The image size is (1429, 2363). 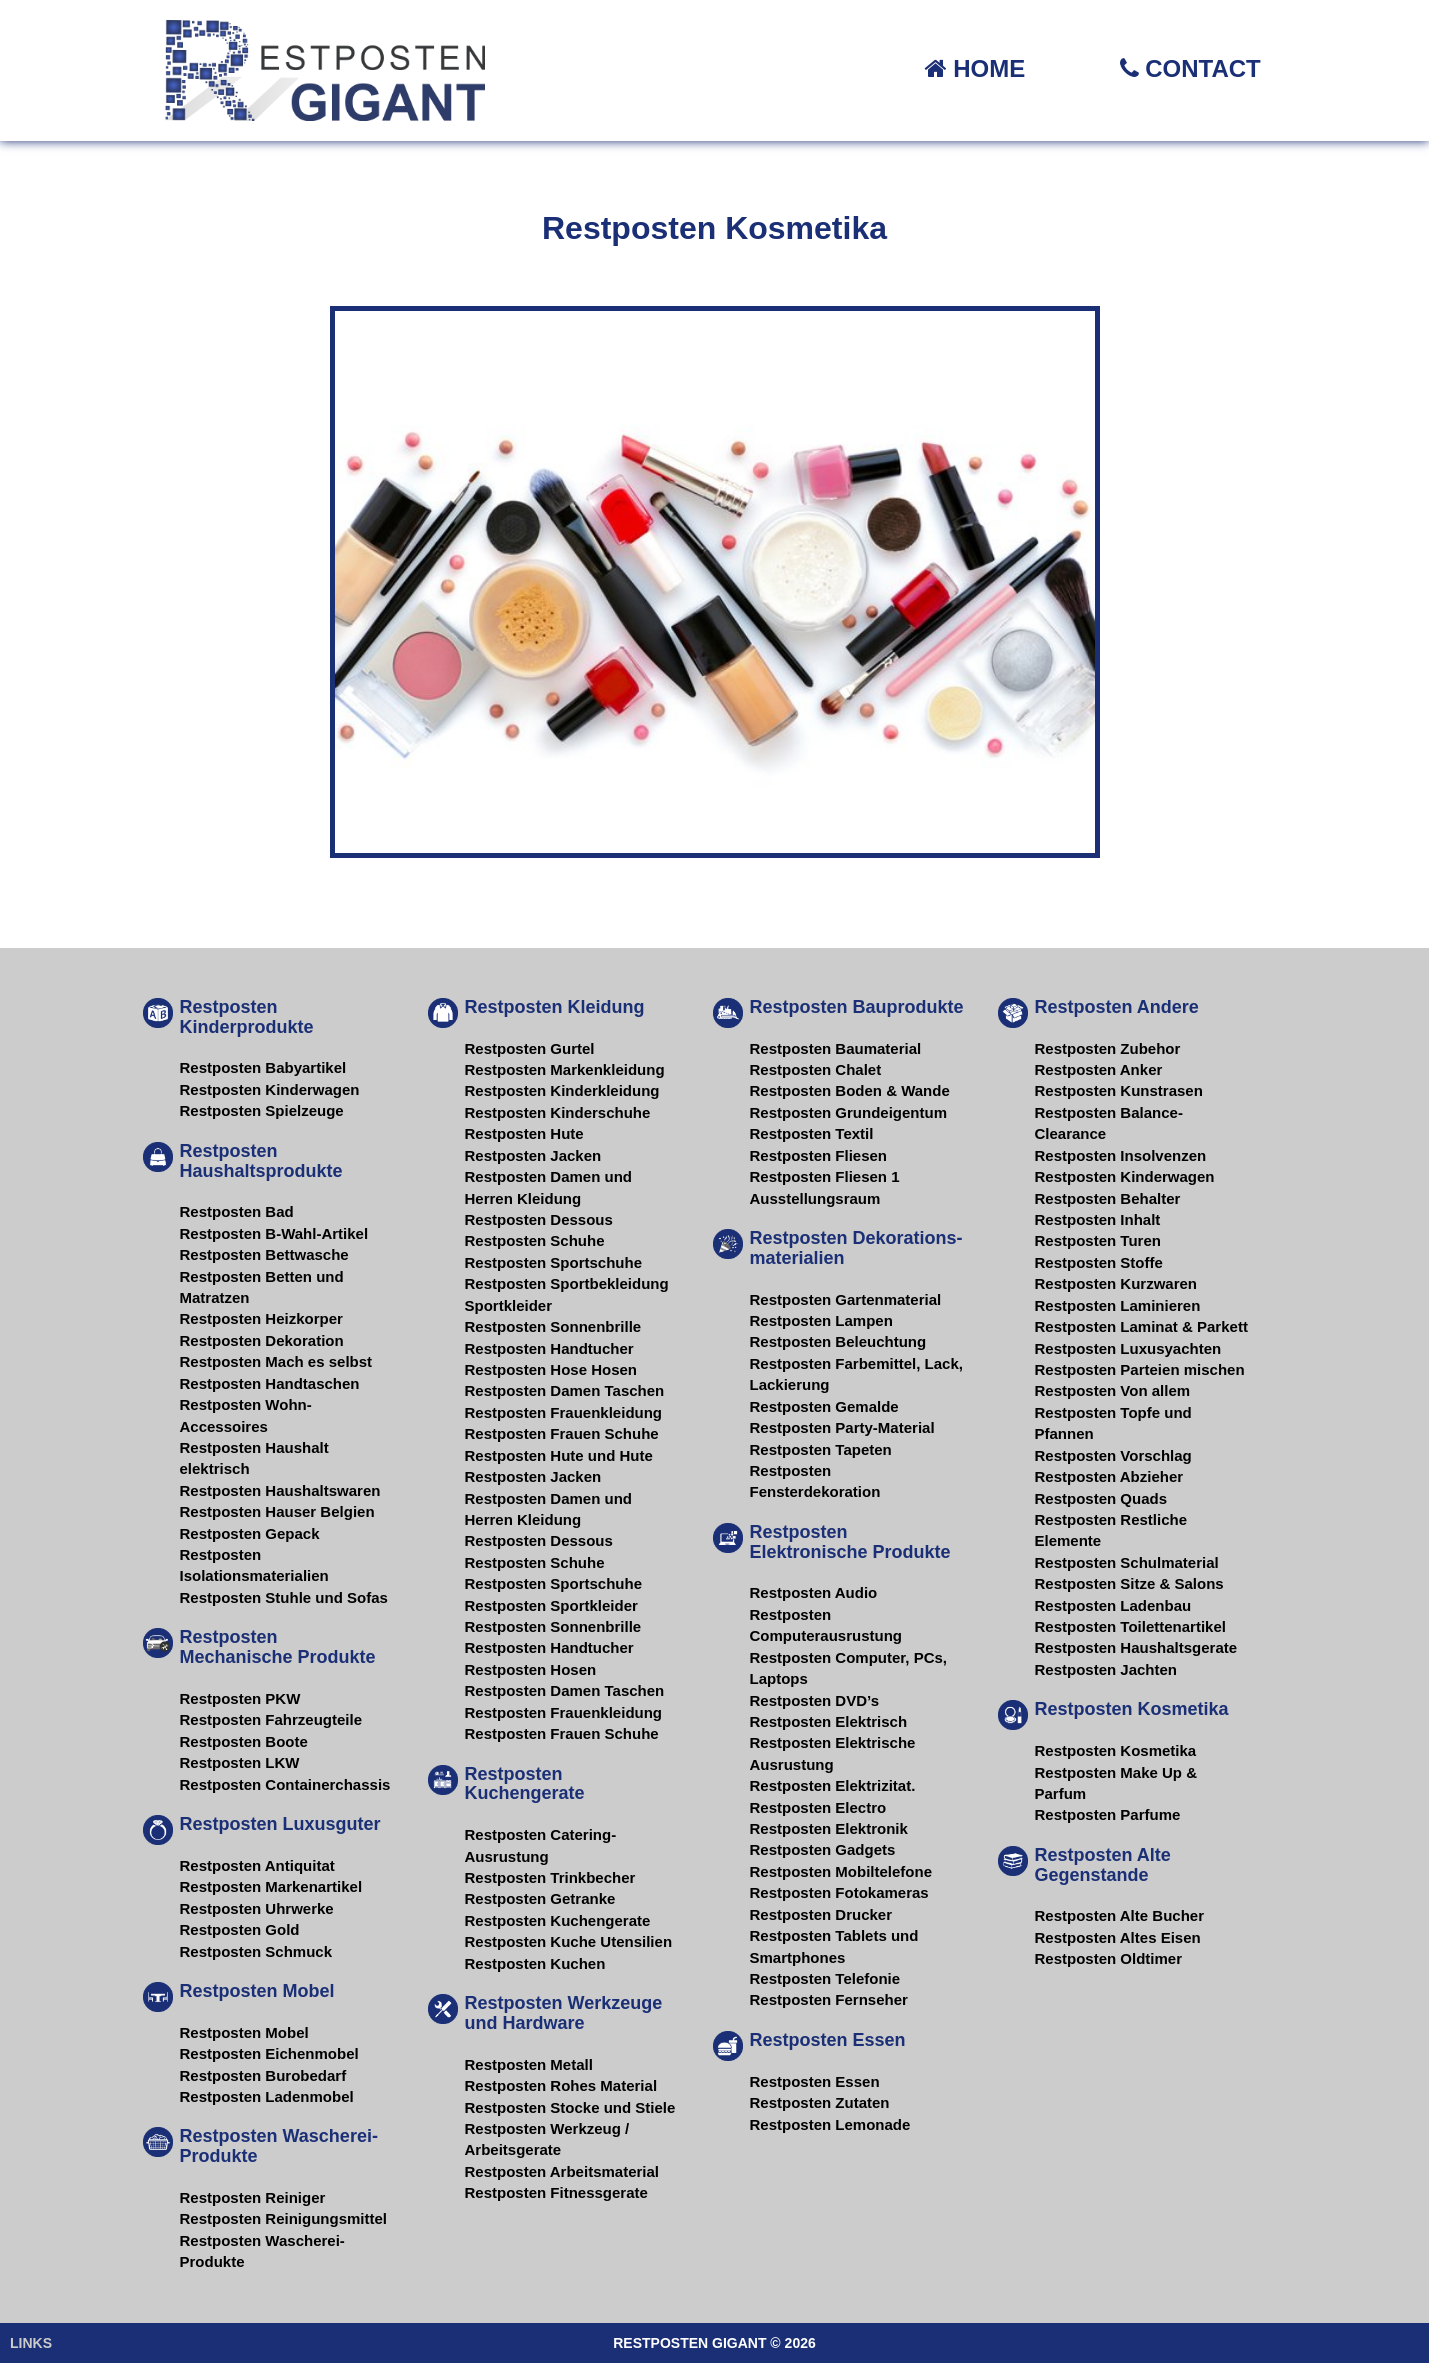 What do you see at coordinates (263, 2075) in the screenshot?
I see `Restposten Burobedarf` at bounding box center [263, 2075].